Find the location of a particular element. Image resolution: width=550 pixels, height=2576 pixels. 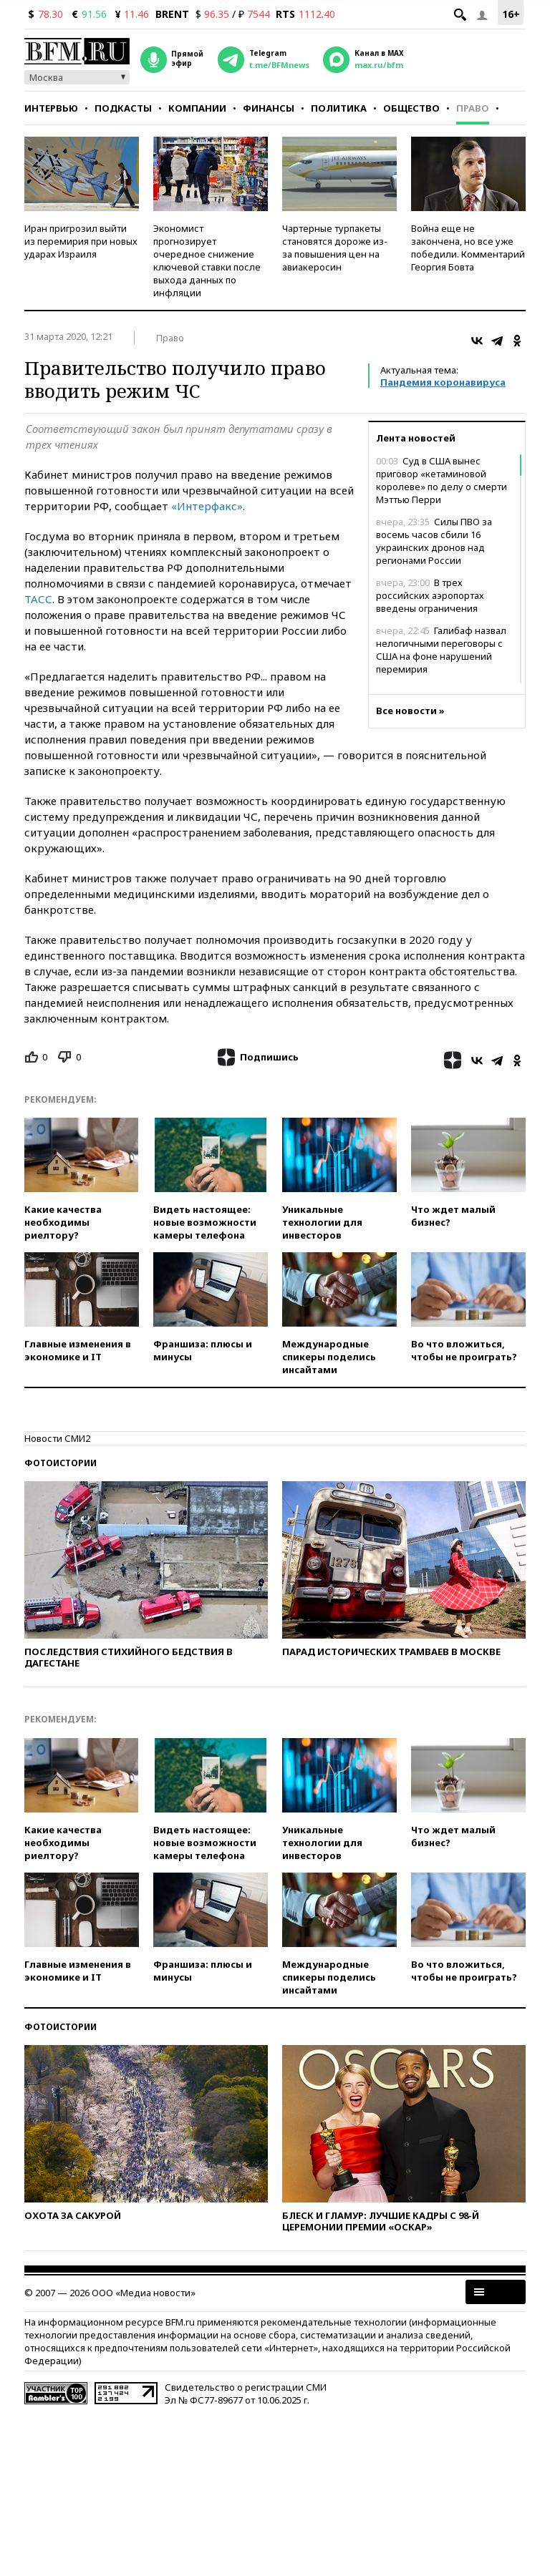

В трех российских аэропортах введены ограничения is located at coordinates (430, 595).